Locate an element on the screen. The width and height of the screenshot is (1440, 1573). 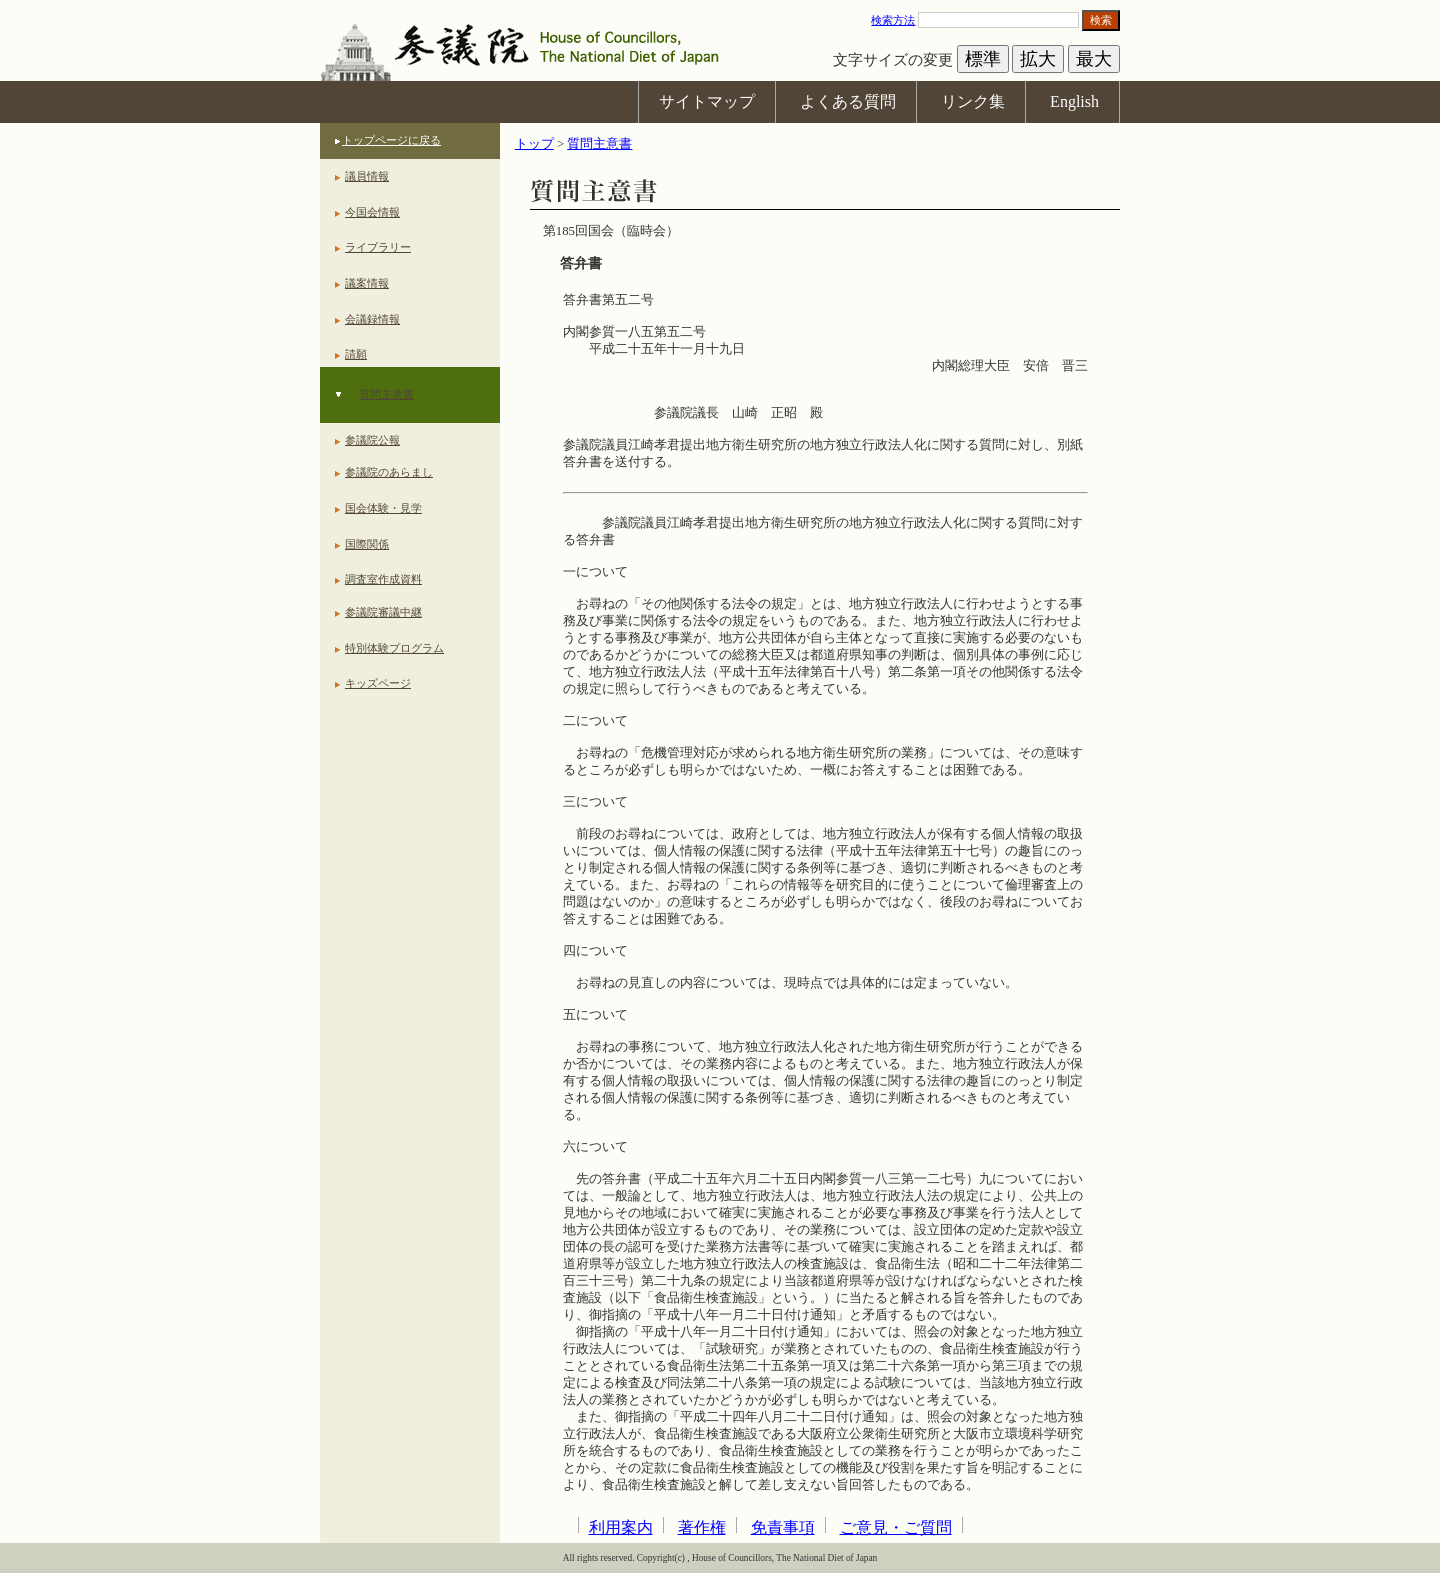
トップページに戻る is located at coordinates (391, 140).